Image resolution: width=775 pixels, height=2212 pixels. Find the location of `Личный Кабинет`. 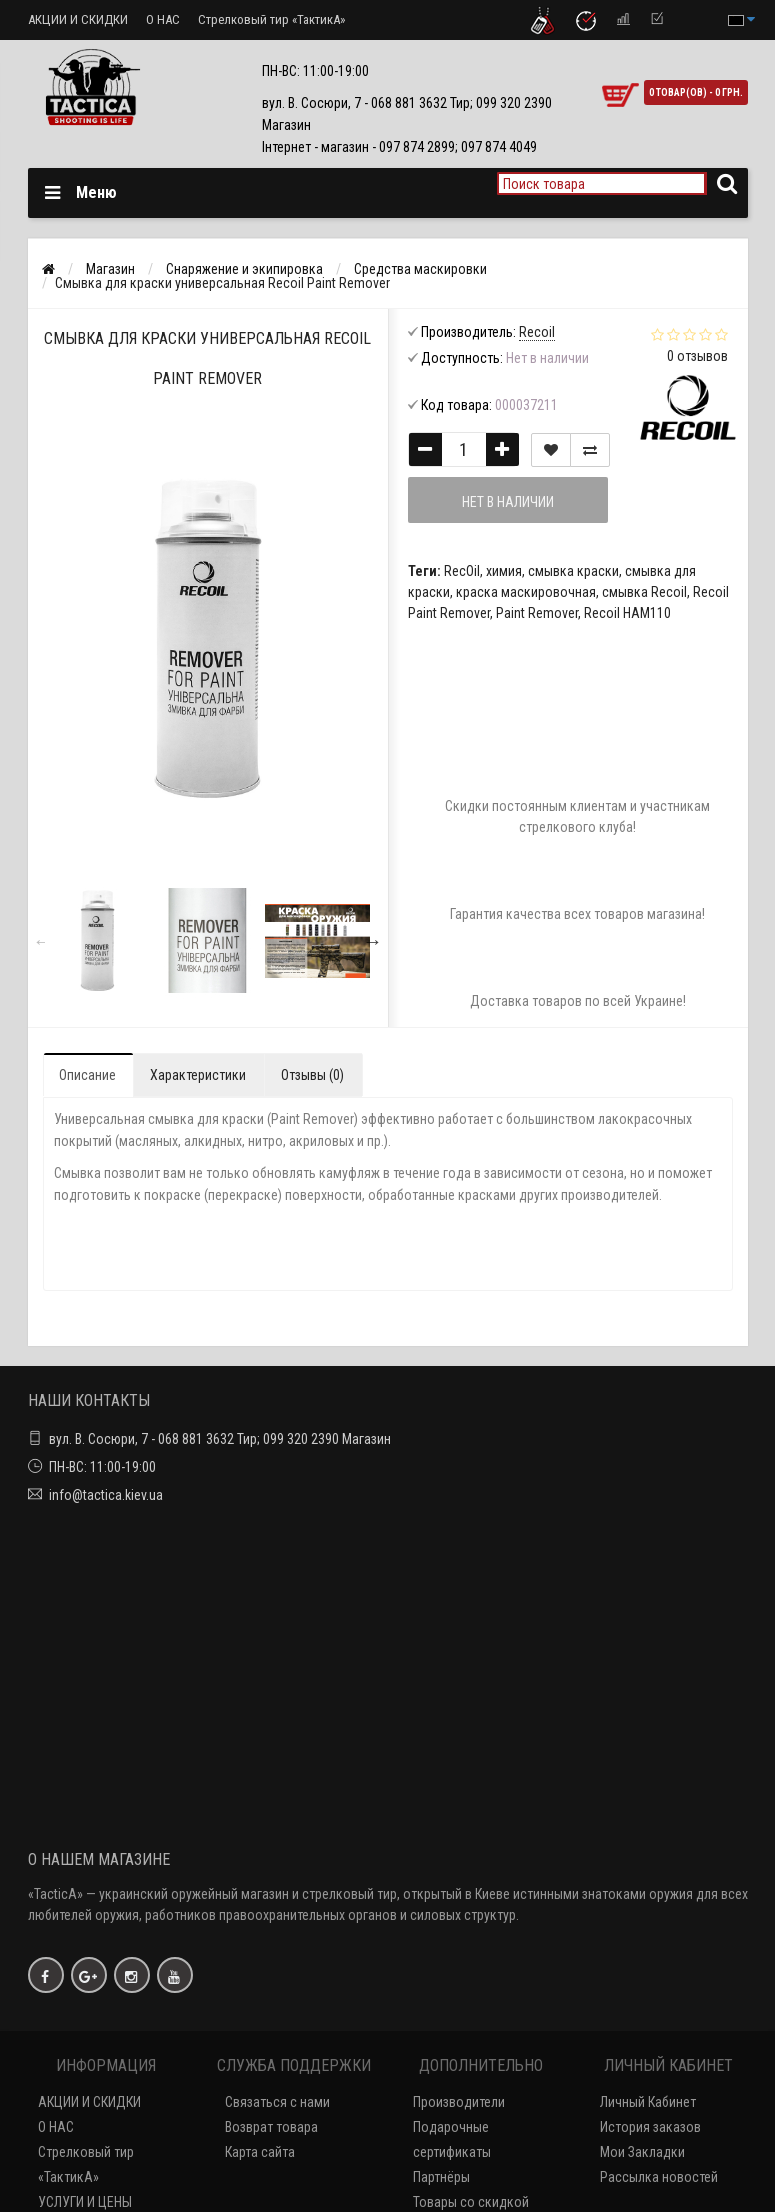

Личный Кабинет is located at coordinates (648, 2102).